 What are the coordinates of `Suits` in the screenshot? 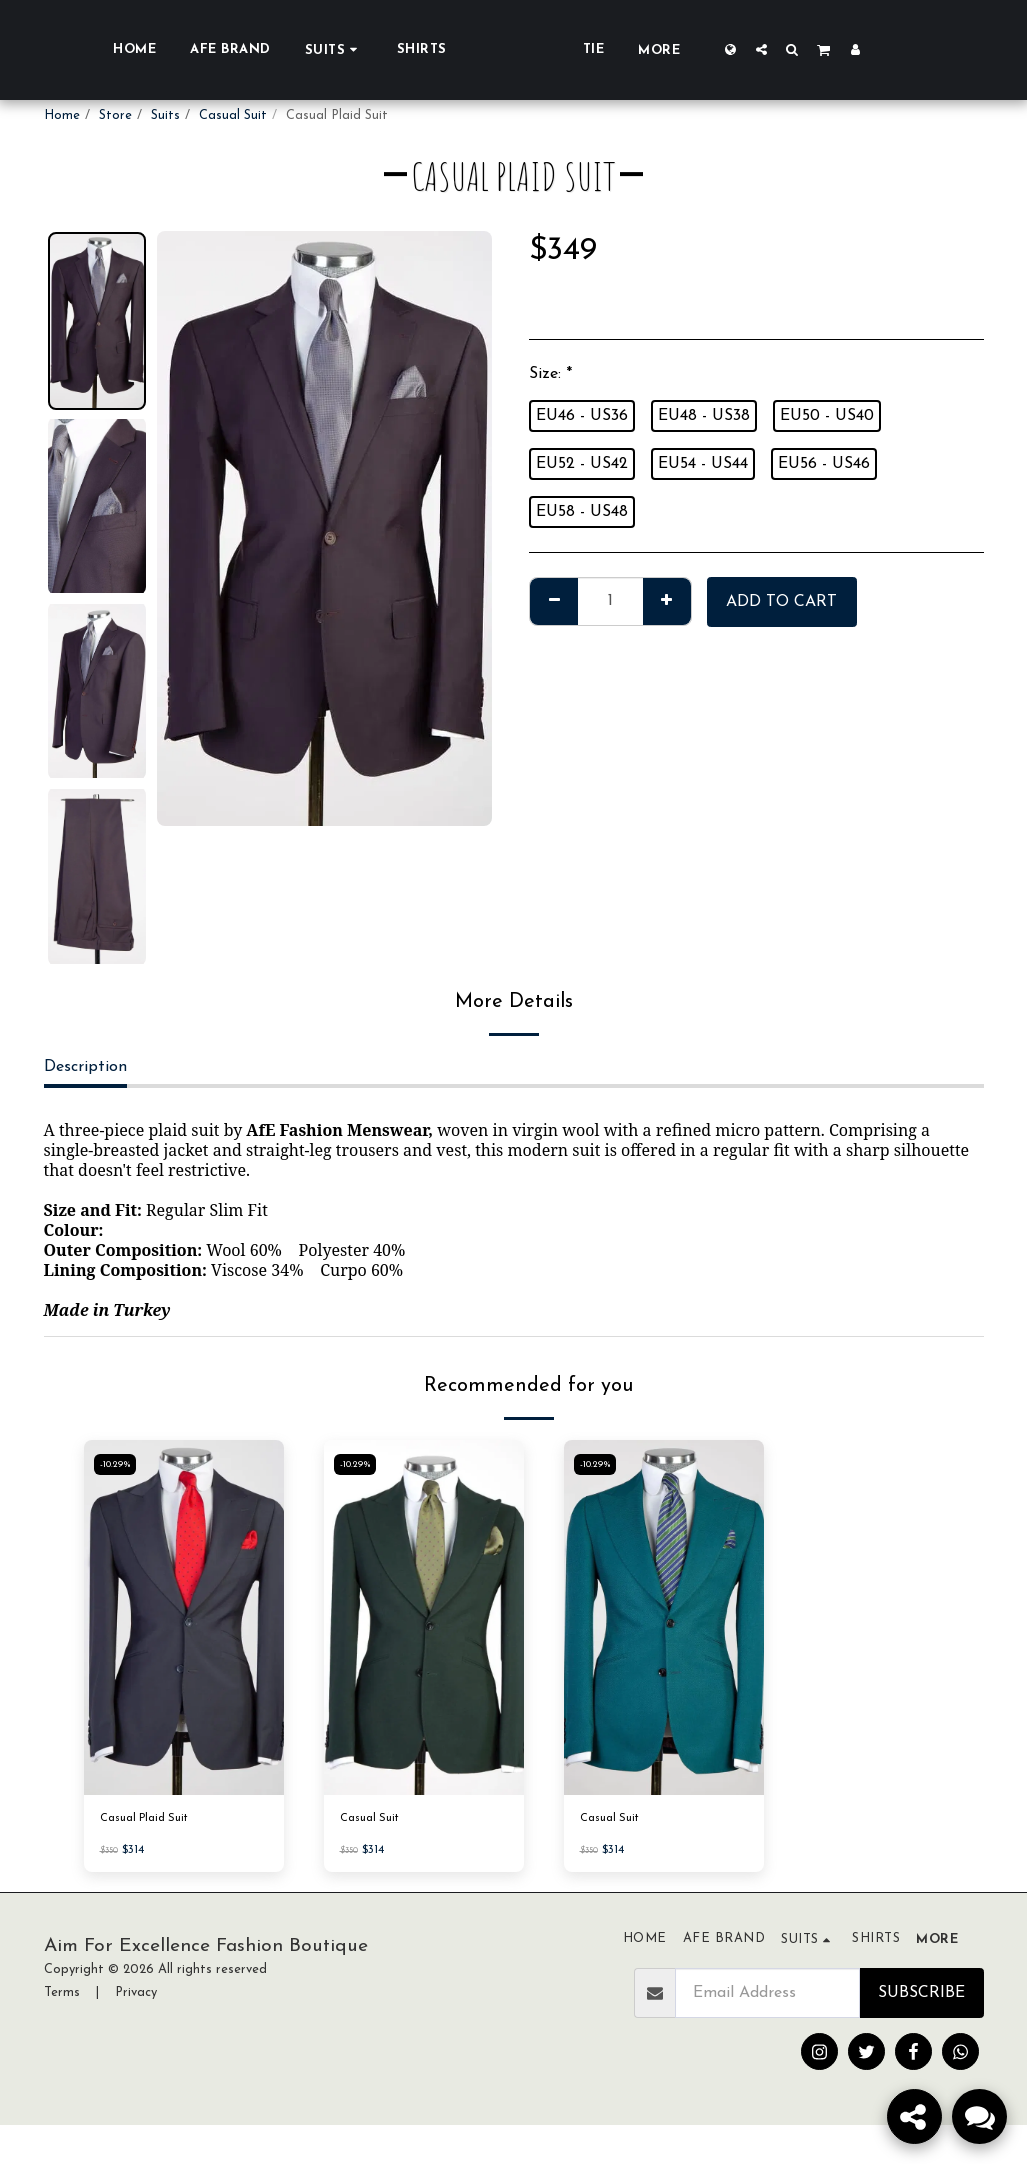 It's located at (165, 115).